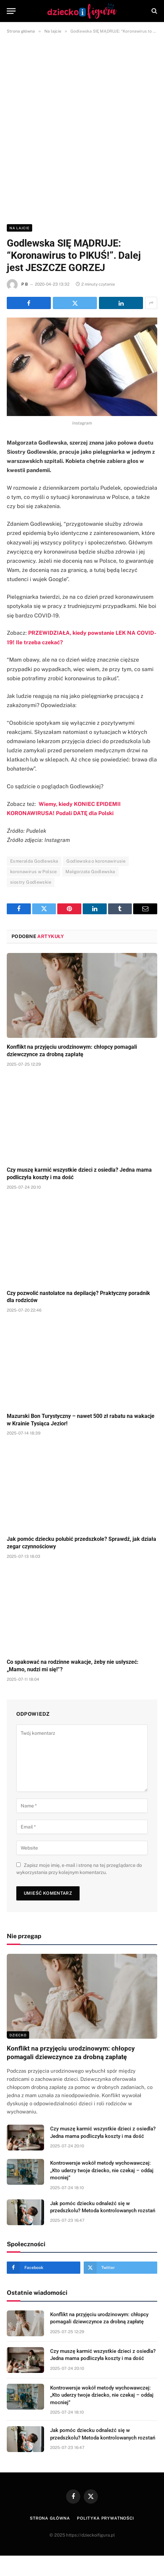  What do you see at coordinates (30, 882) in the screenshot?
I see `siostry Godlewskie` at bounding box center [30, 882].